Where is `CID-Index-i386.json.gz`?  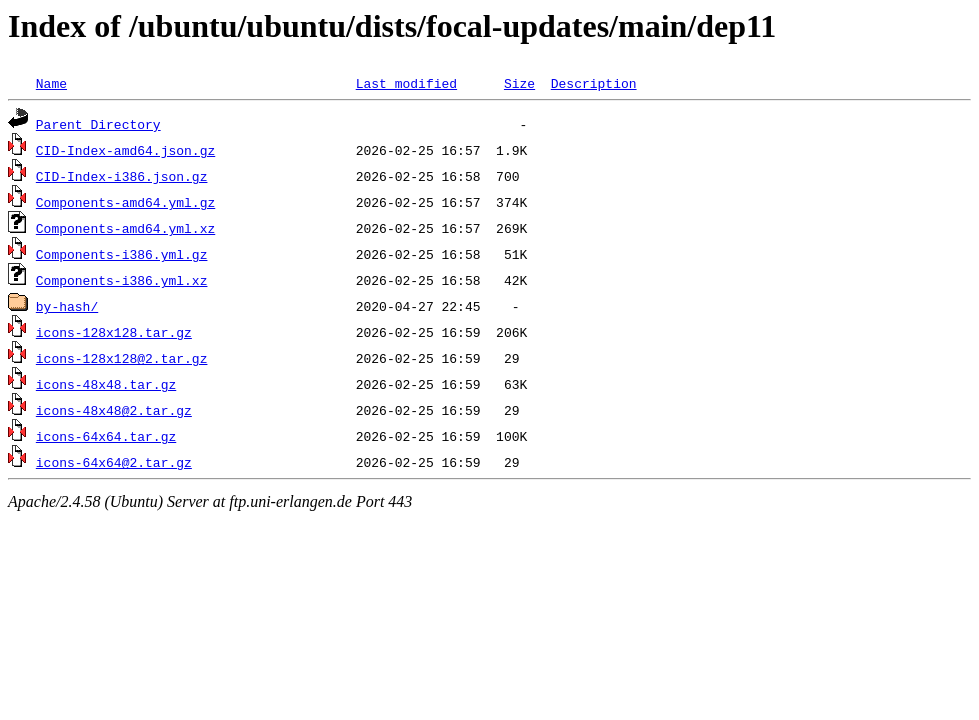
CID-Index-i386.json.gz is located at coordinates (122, 176).